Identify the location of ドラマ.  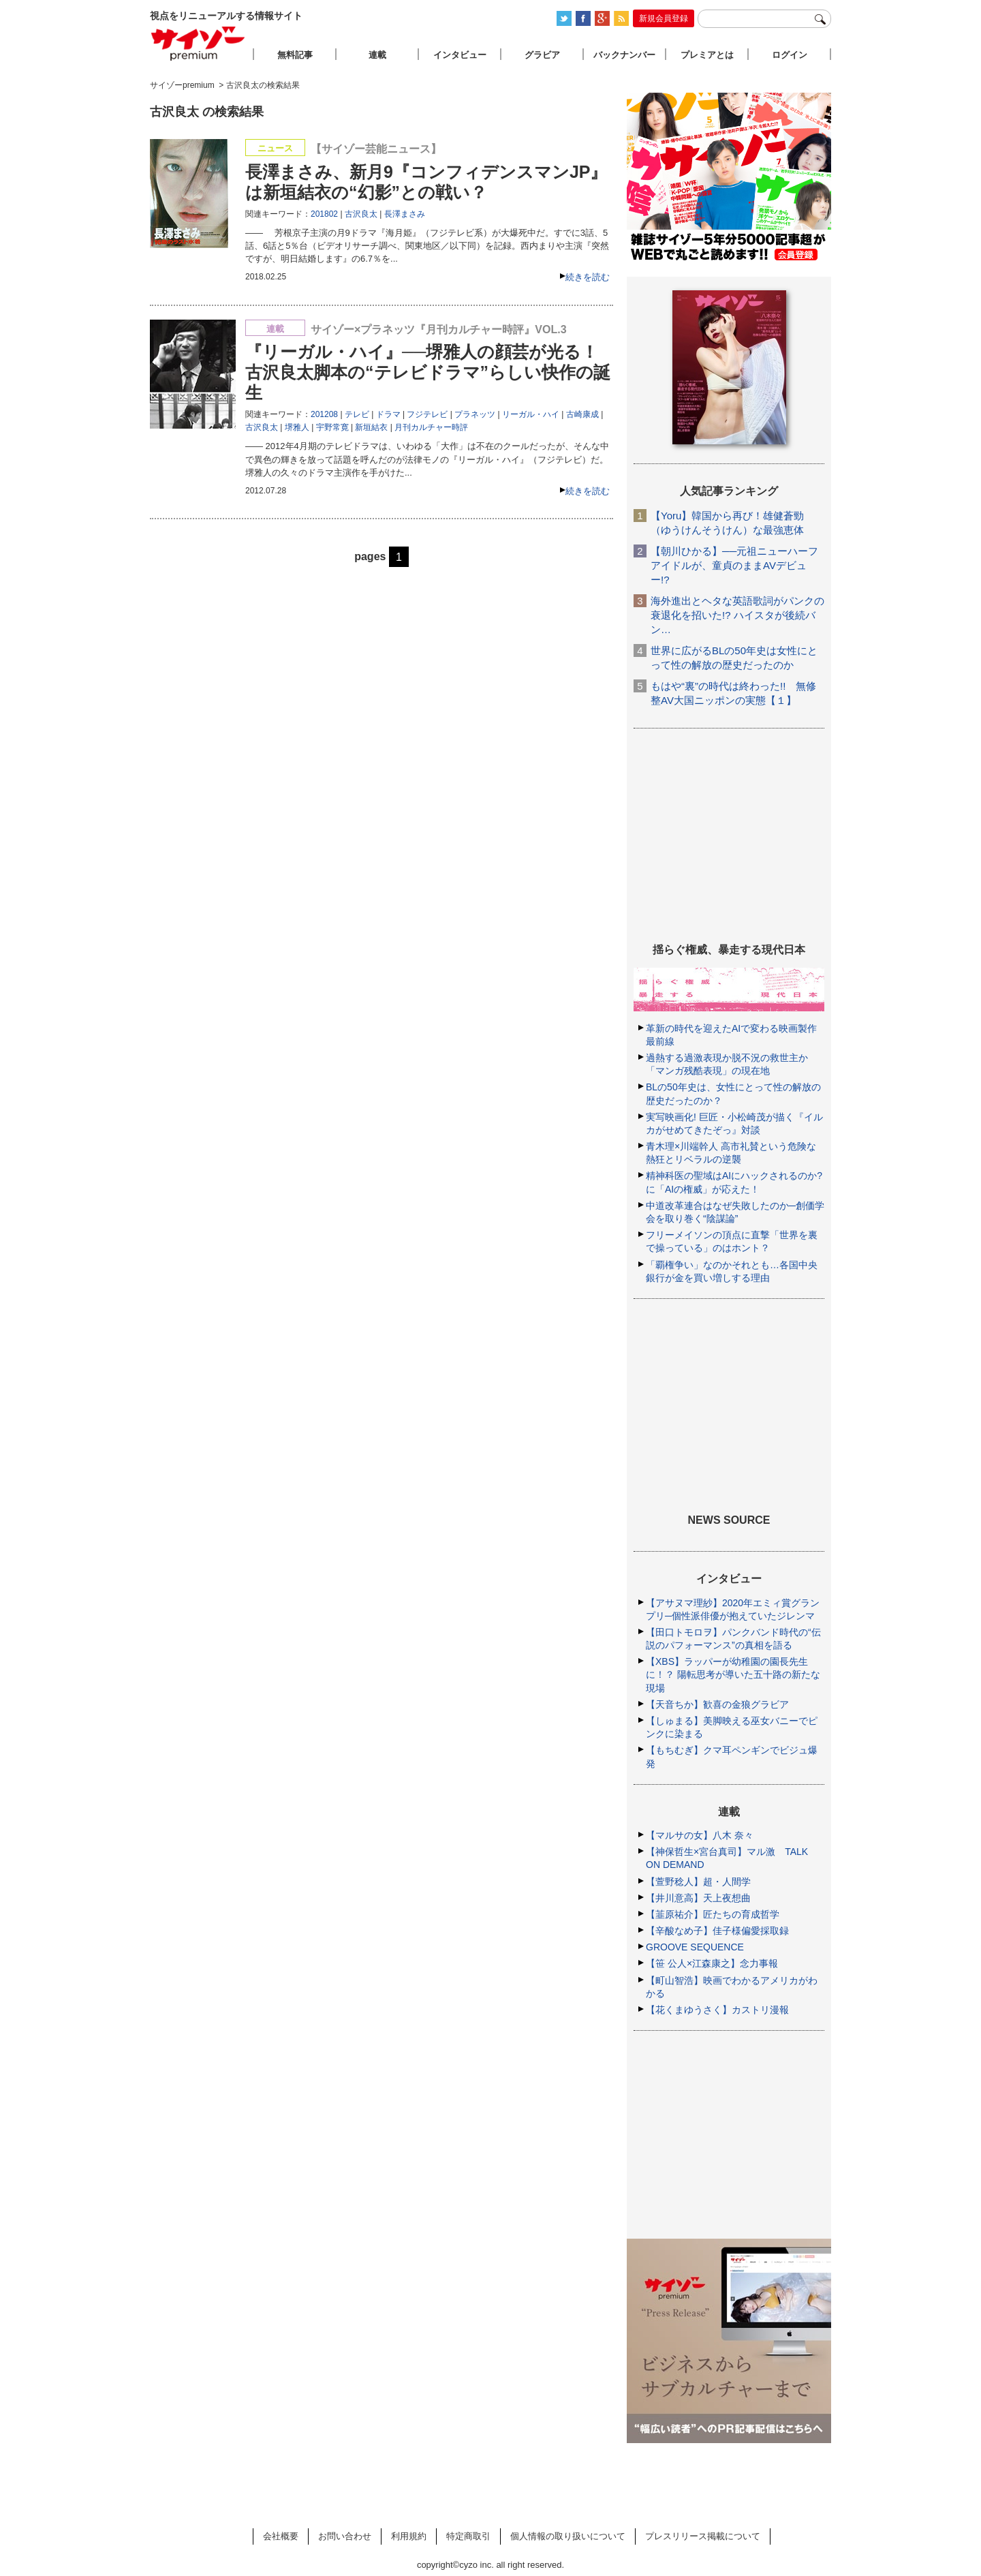
(388, 414).